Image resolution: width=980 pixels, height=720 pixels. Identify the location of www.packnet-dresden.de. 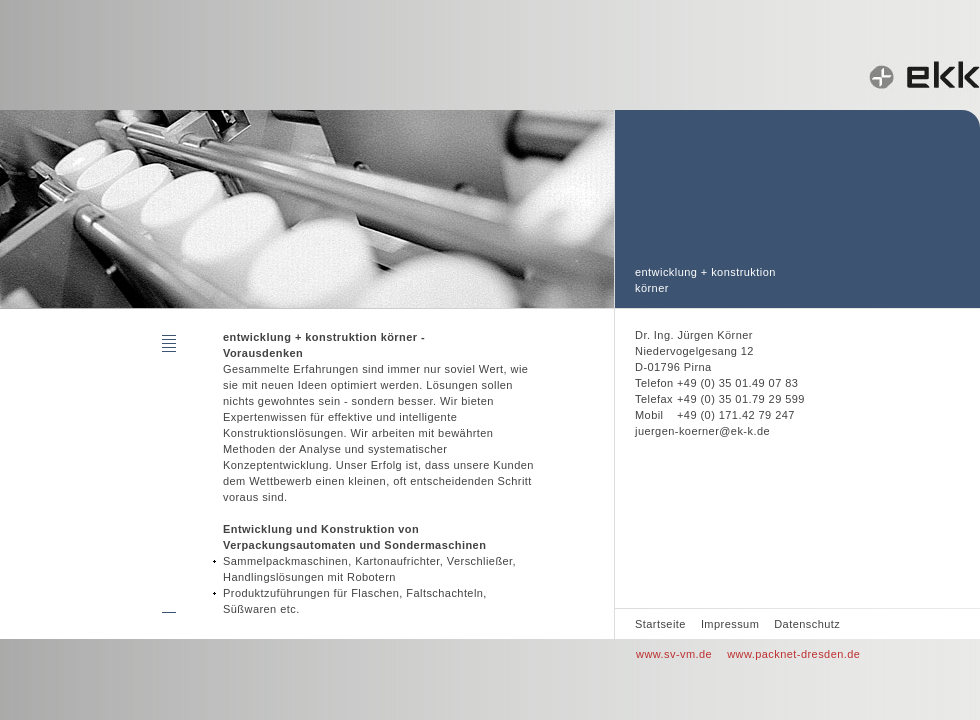
(793, 654).